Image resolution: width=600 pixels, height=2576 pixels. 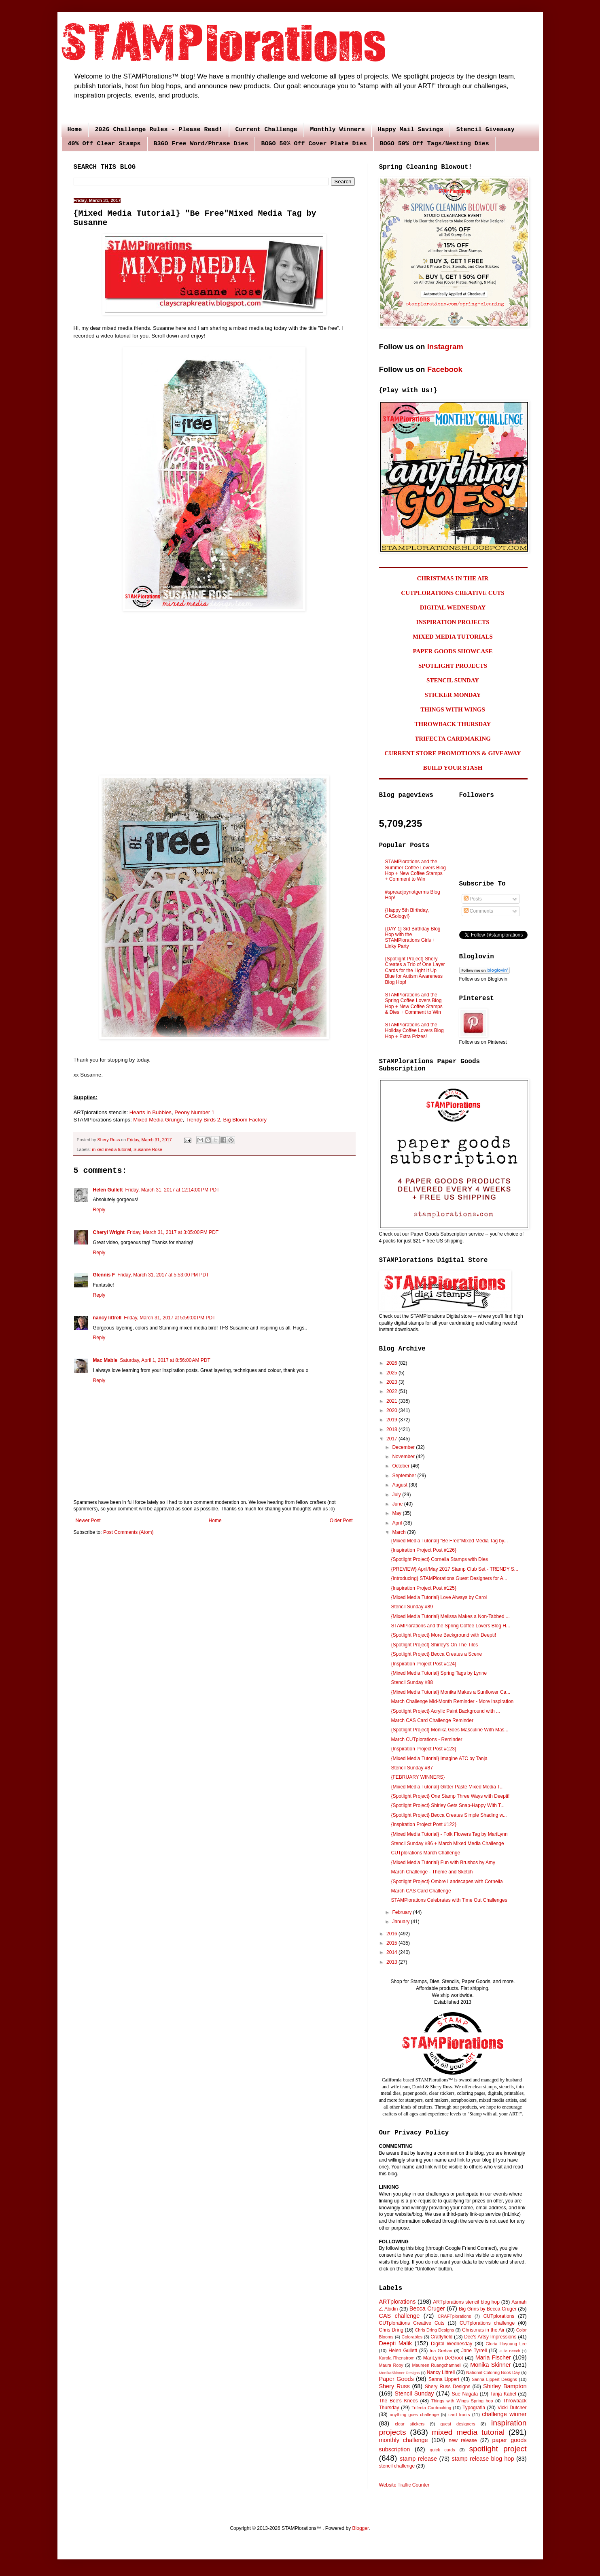 I want to click on Hearts in Bubbles, so click(x=150, y=1112).